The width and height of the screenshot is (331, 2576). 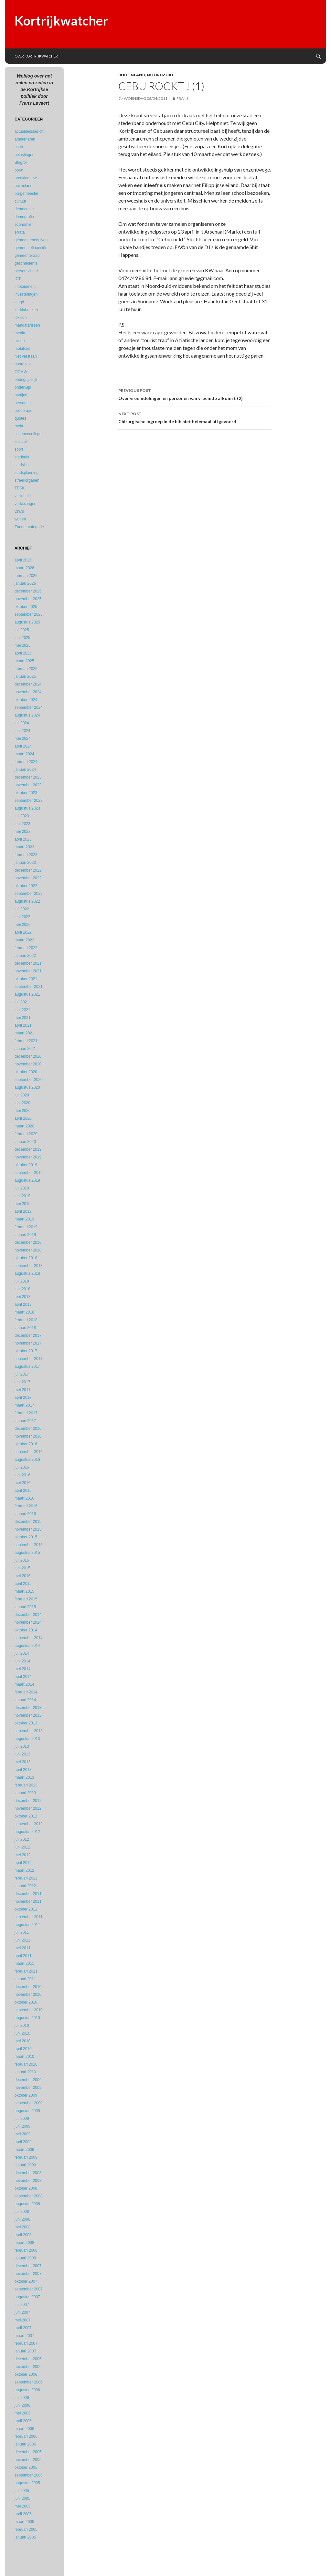 I want to click on februari 2010, so click(x=26, y=2064).